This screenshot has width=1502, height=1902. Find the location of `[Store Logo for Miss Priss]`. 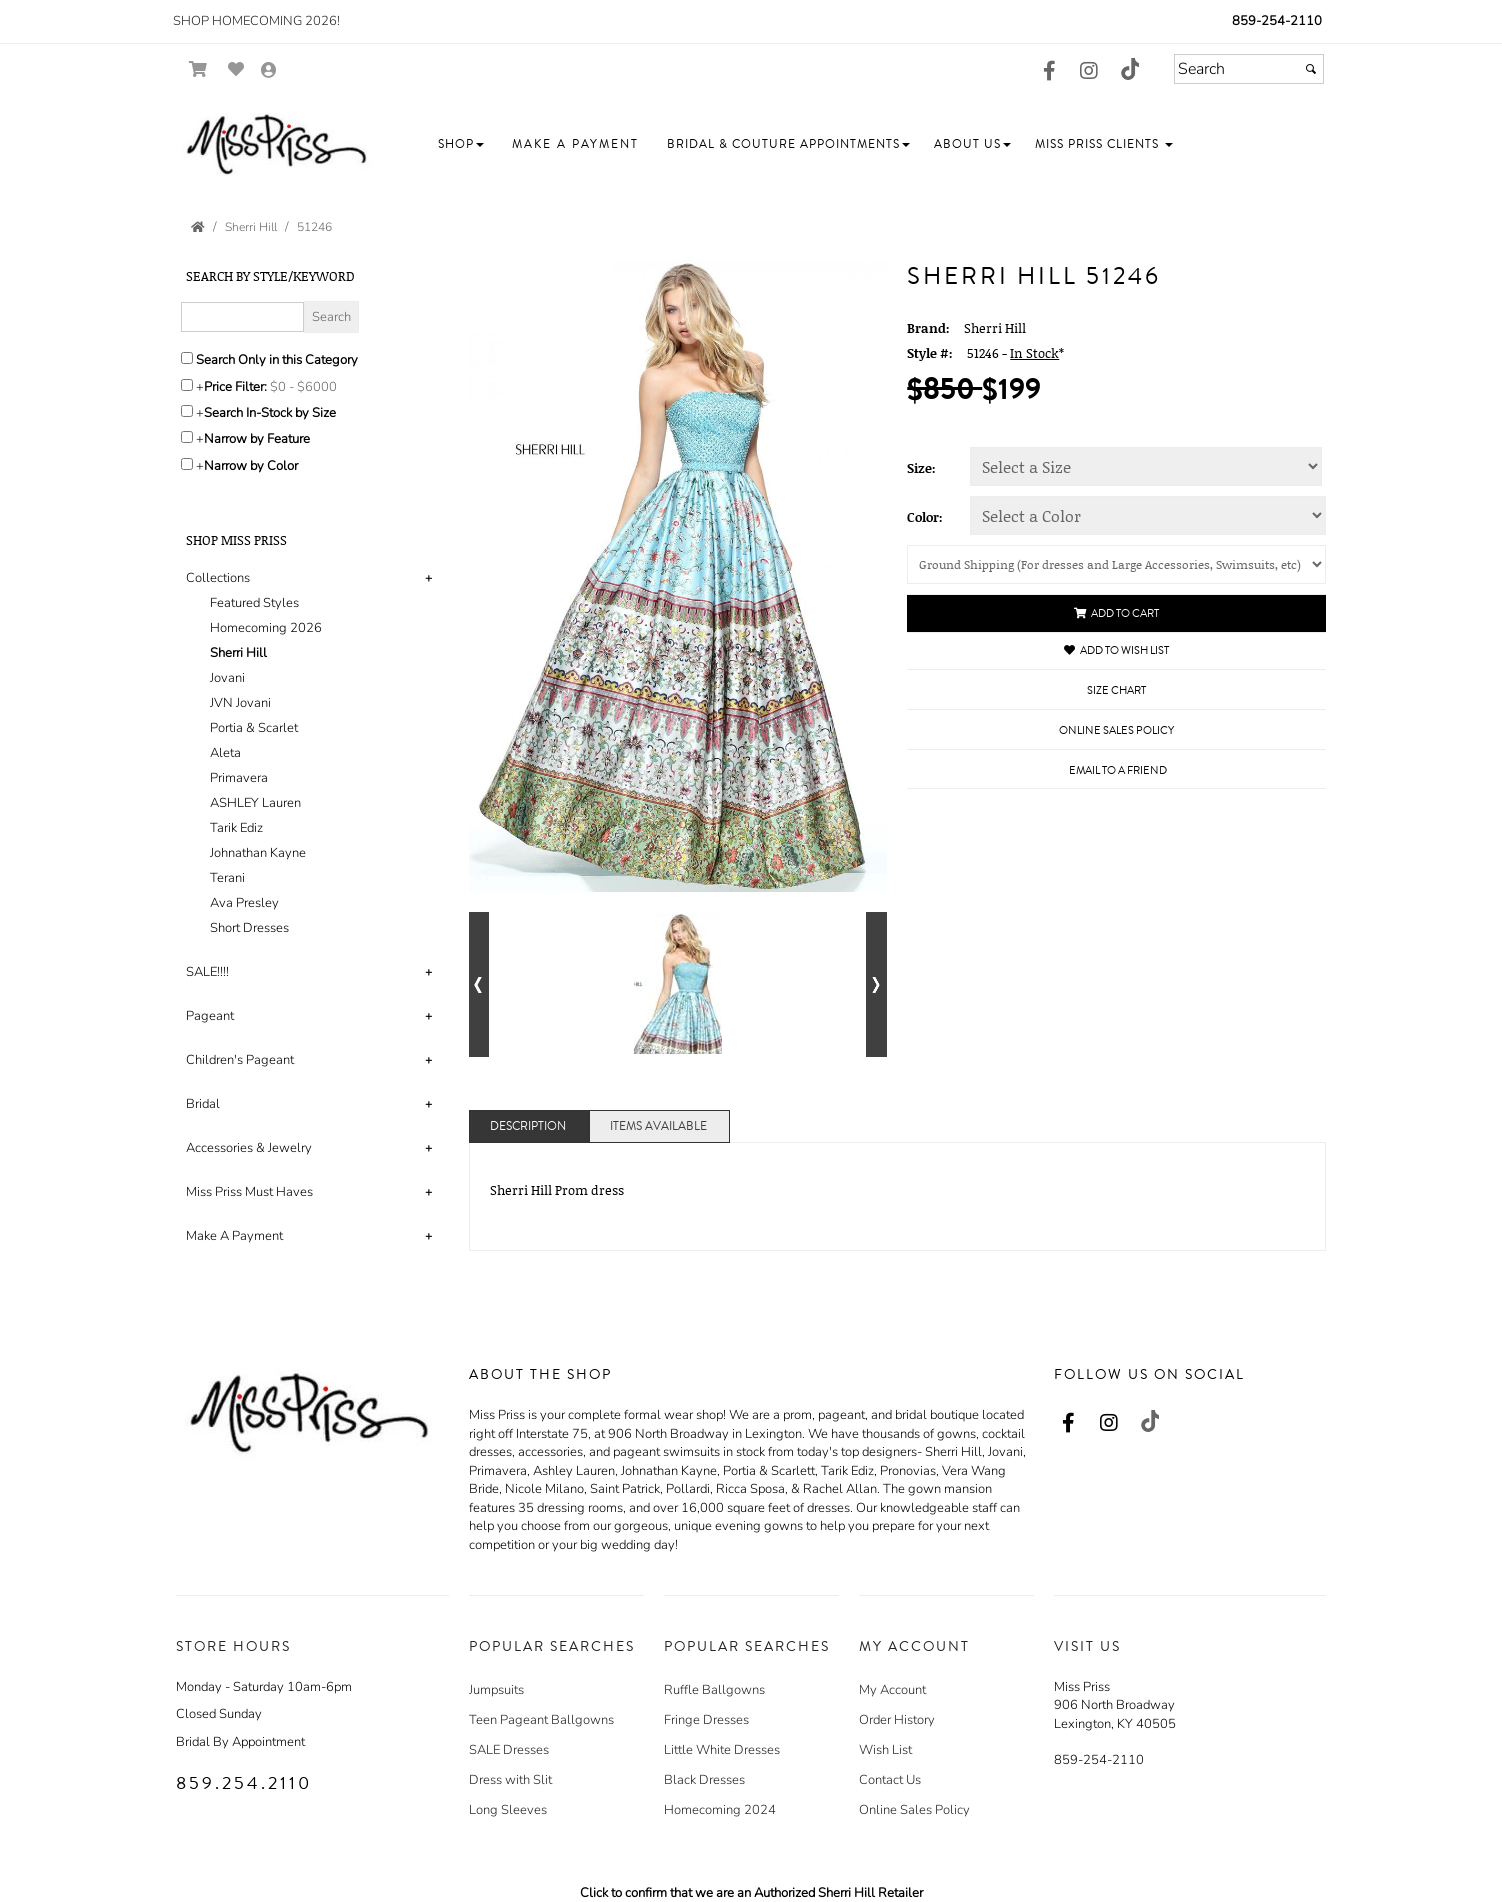

[Store Logo for Miss Priss] is located at coordinates (276, 145).